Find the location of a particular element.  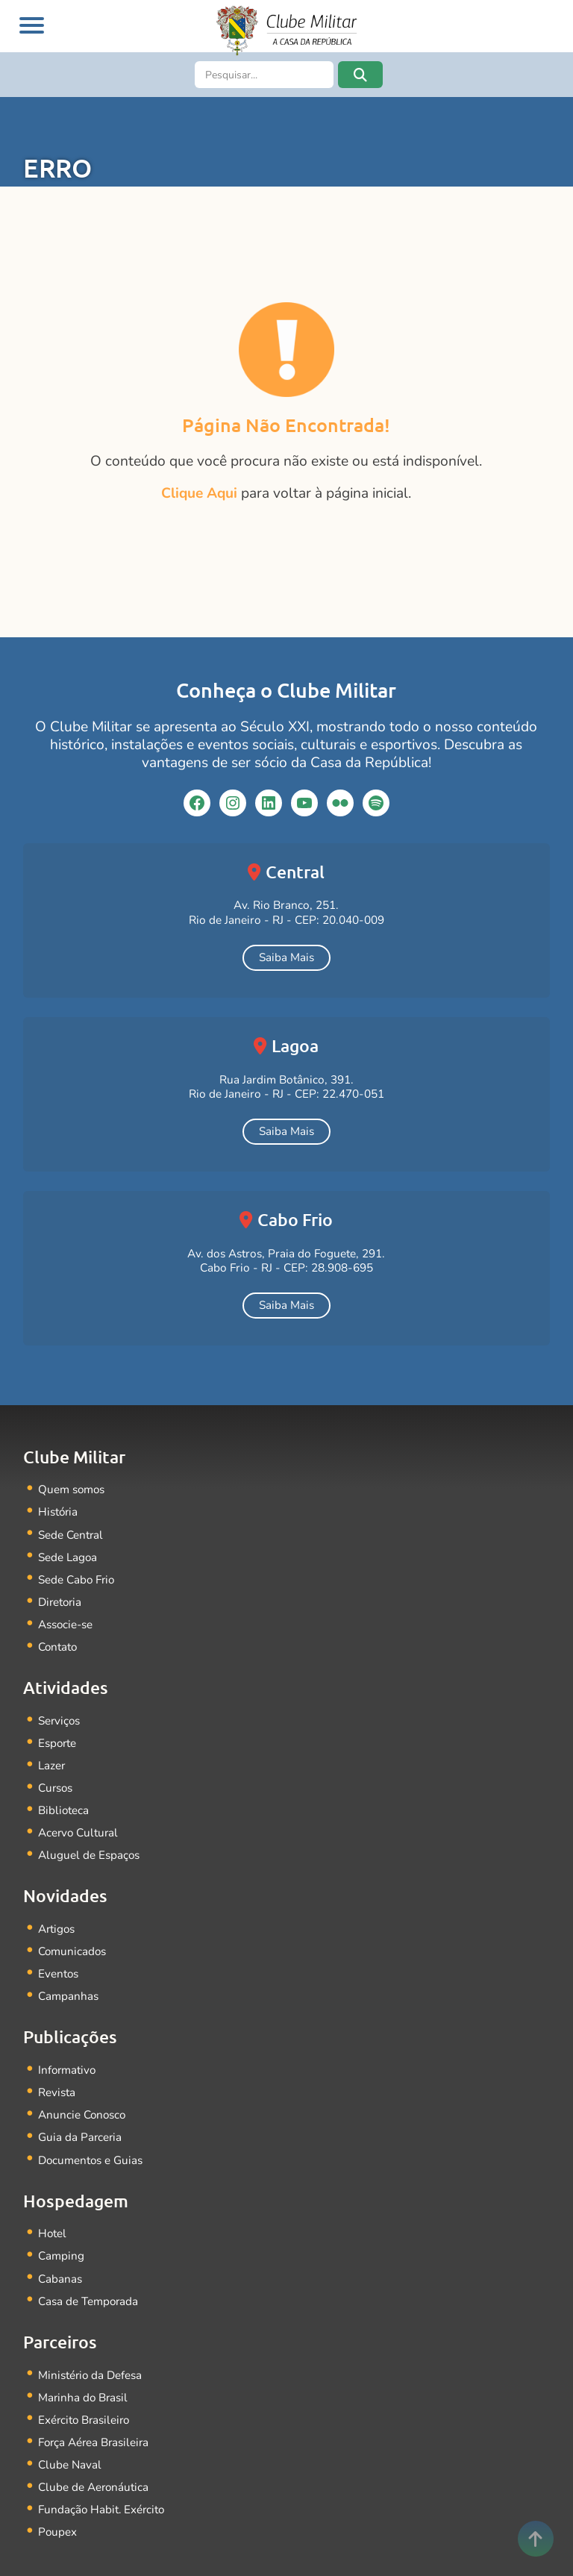

Diretoria is located at coordinates (61, 1598).